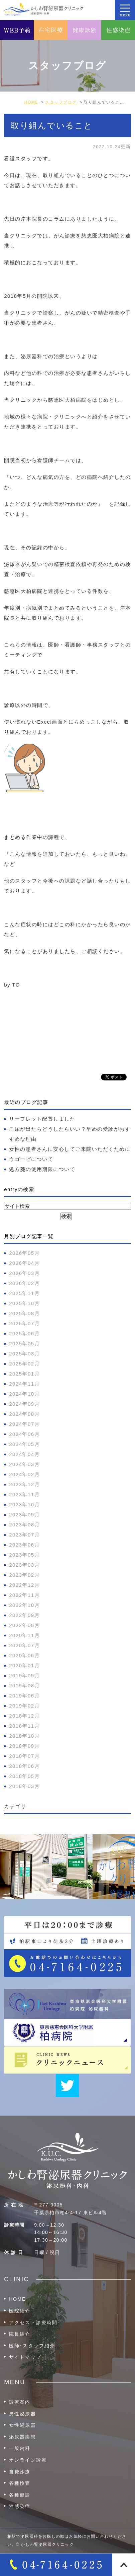  I want to click on 各種健診, so click(19, 2495).